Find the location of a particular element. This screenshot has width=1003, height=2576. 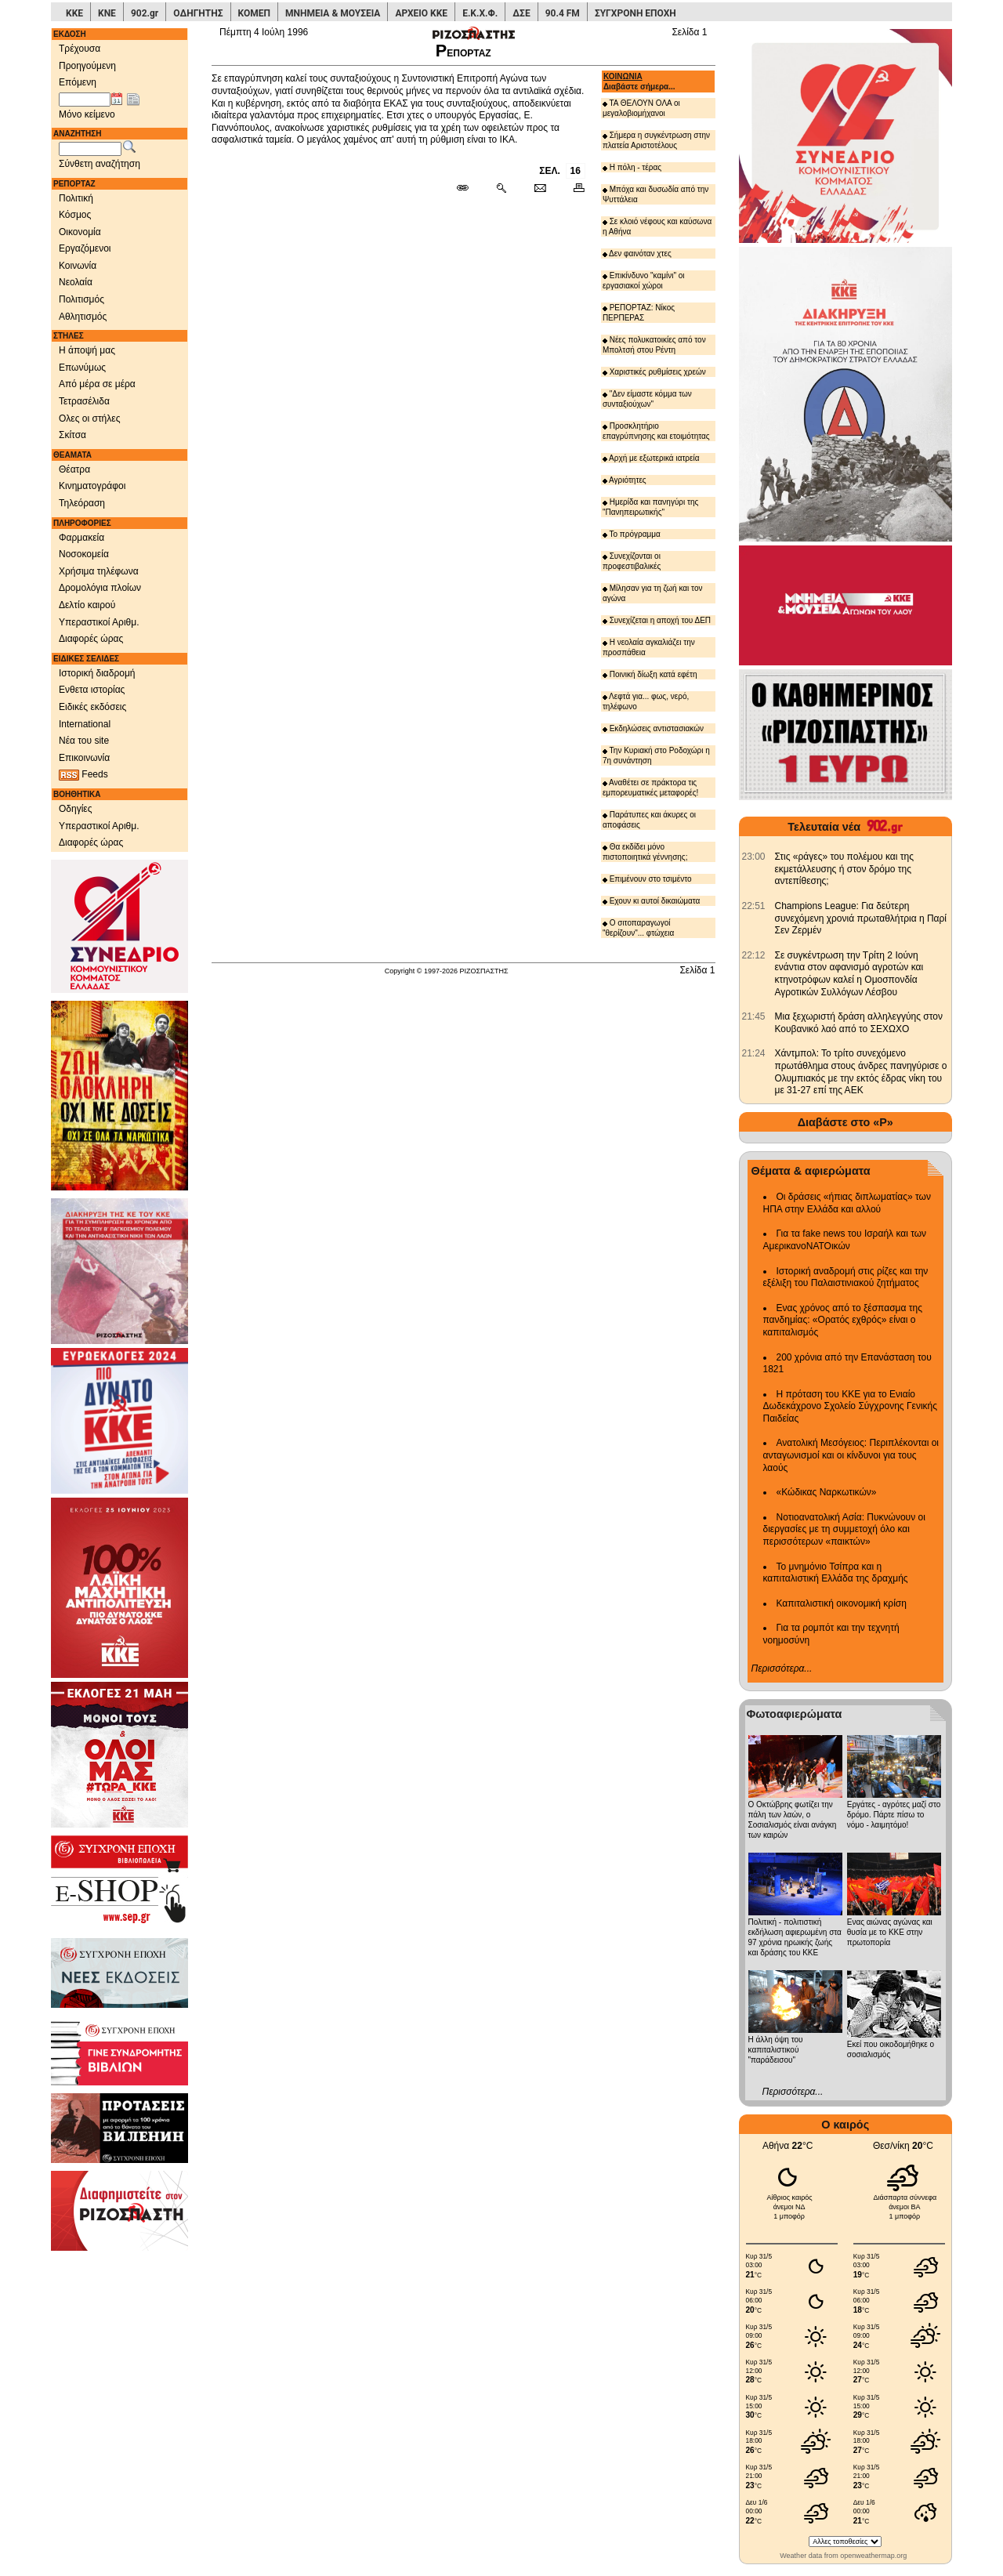

Επικοινωνία is located at coordinates (84, 757).